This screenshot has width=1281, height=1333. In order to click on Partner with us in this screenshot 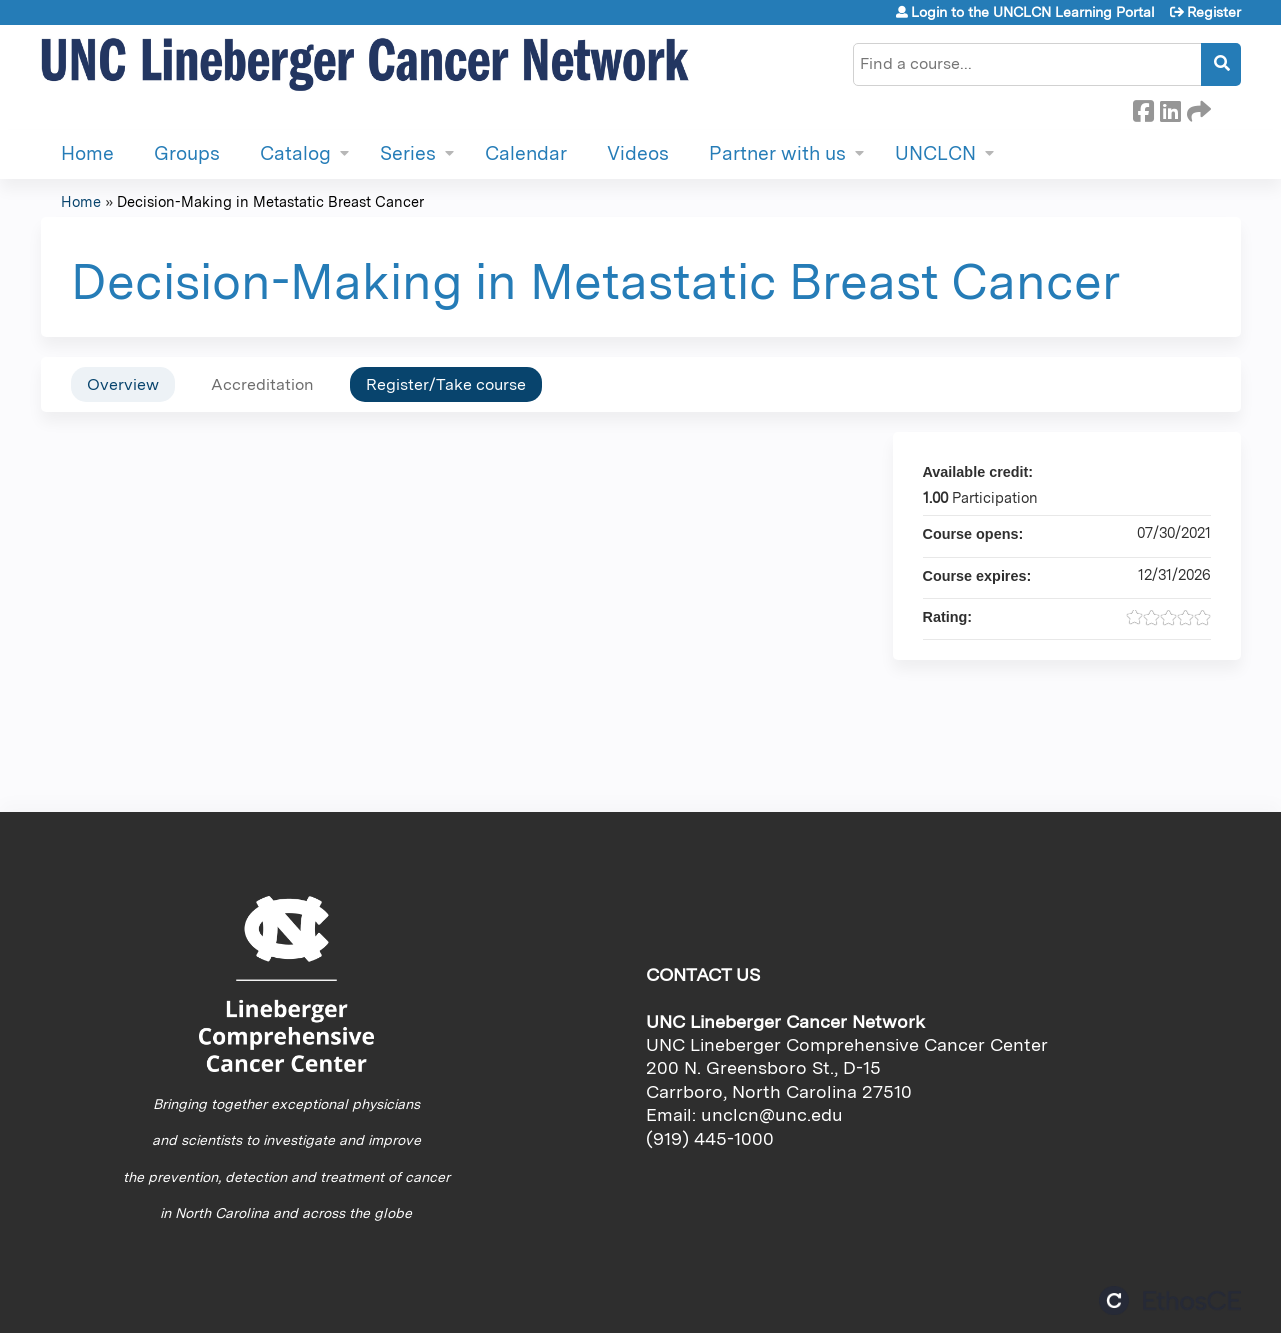, I will do `click(777, 153)`.